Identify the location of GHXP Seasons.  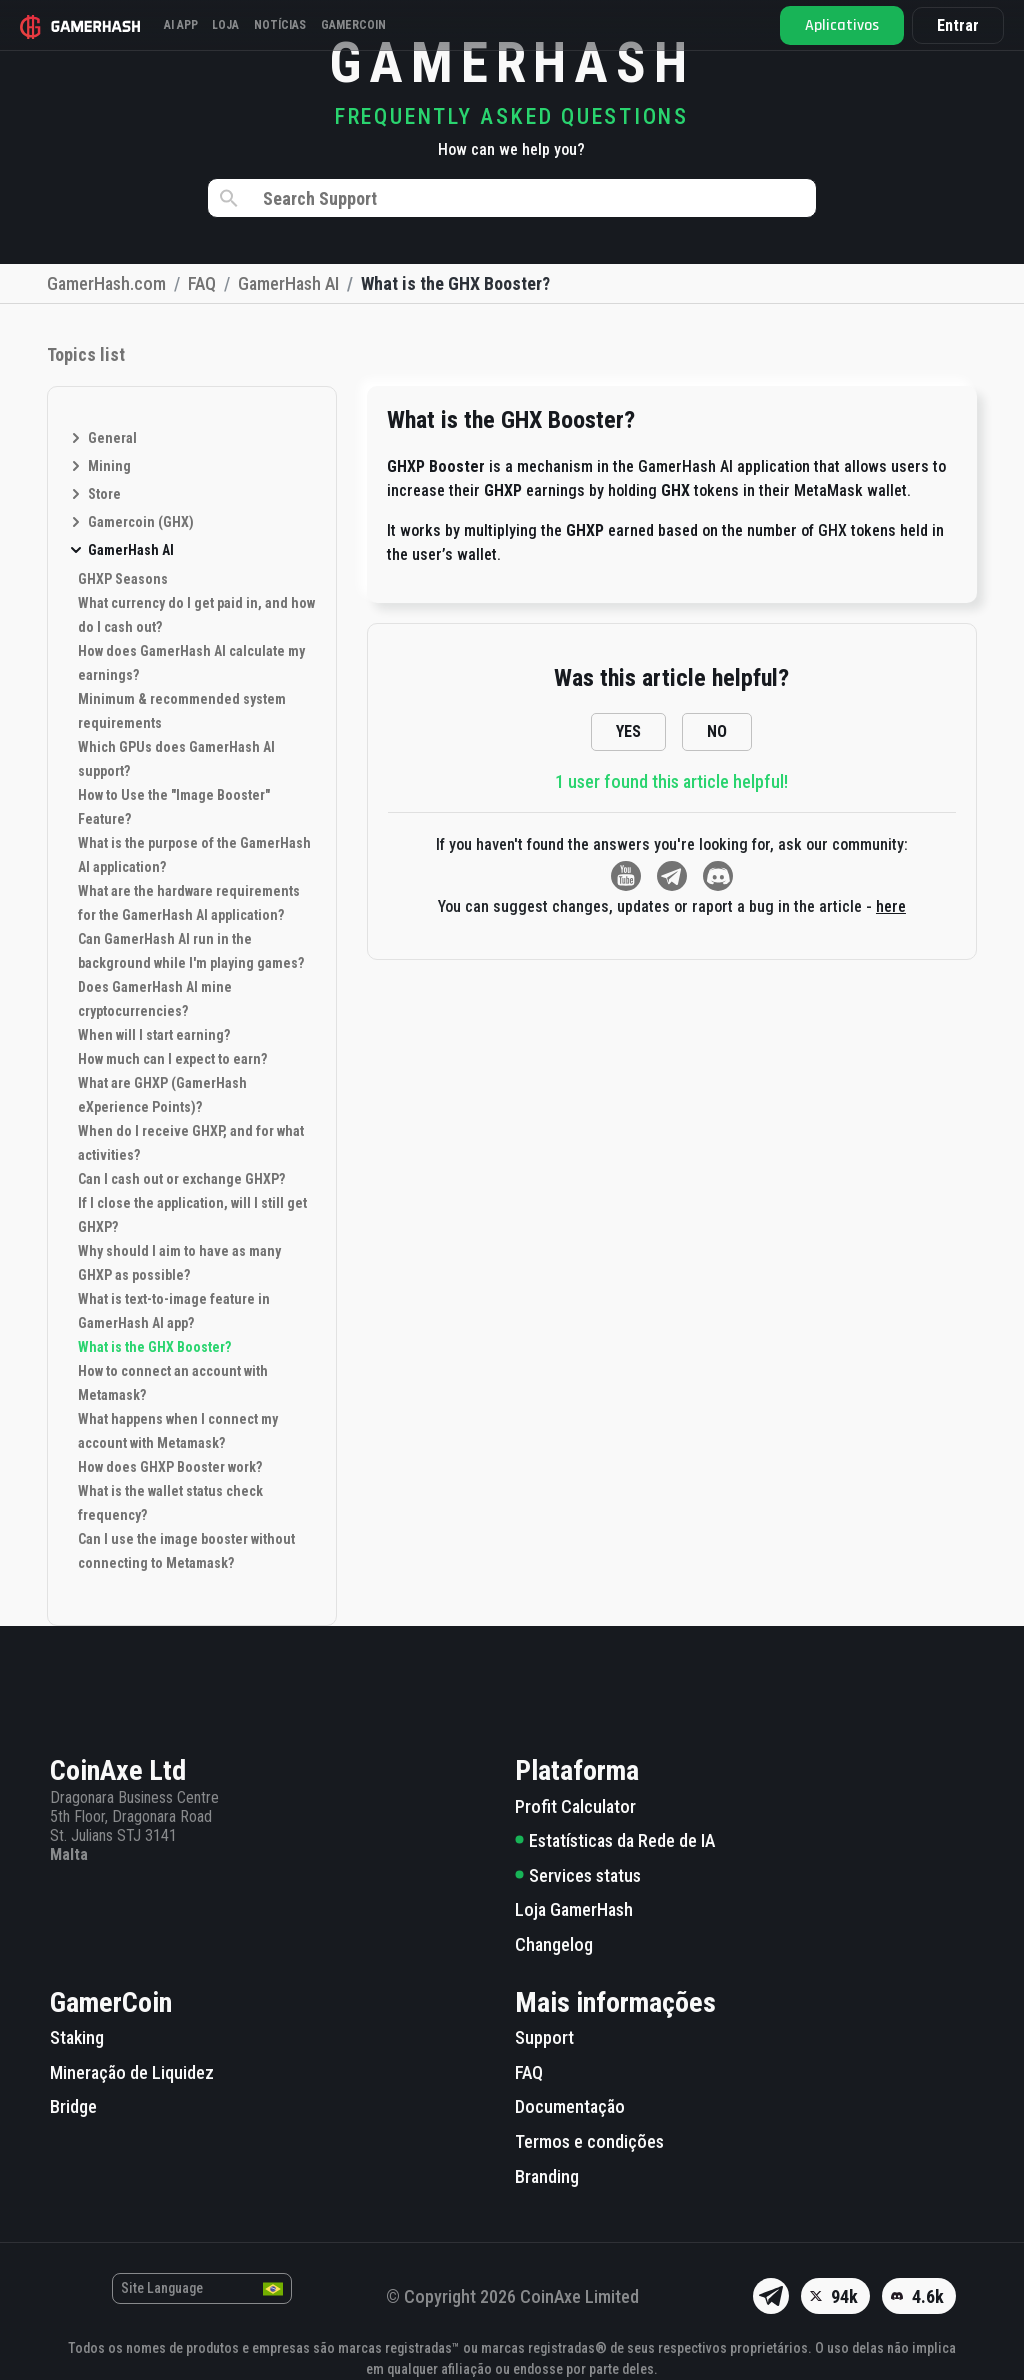
(123, 579).